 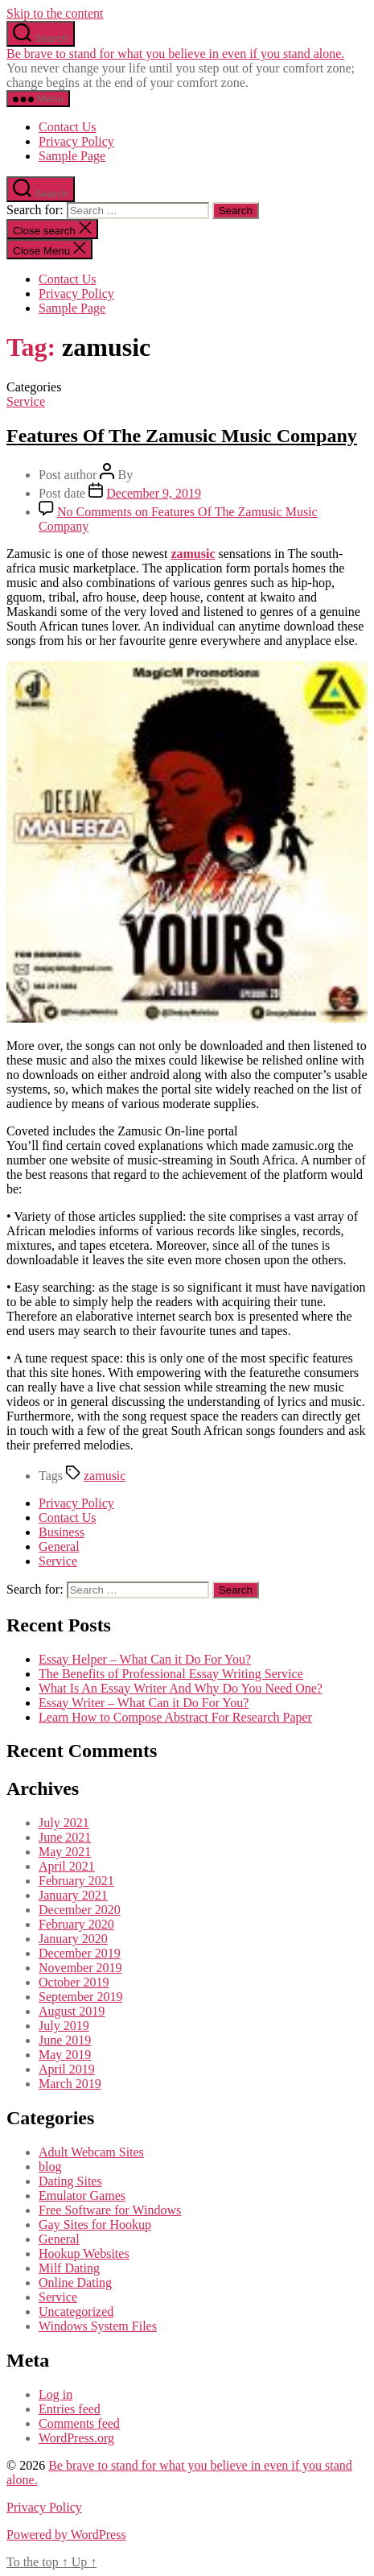 I want to click on Service, so click(x=25, y=401).